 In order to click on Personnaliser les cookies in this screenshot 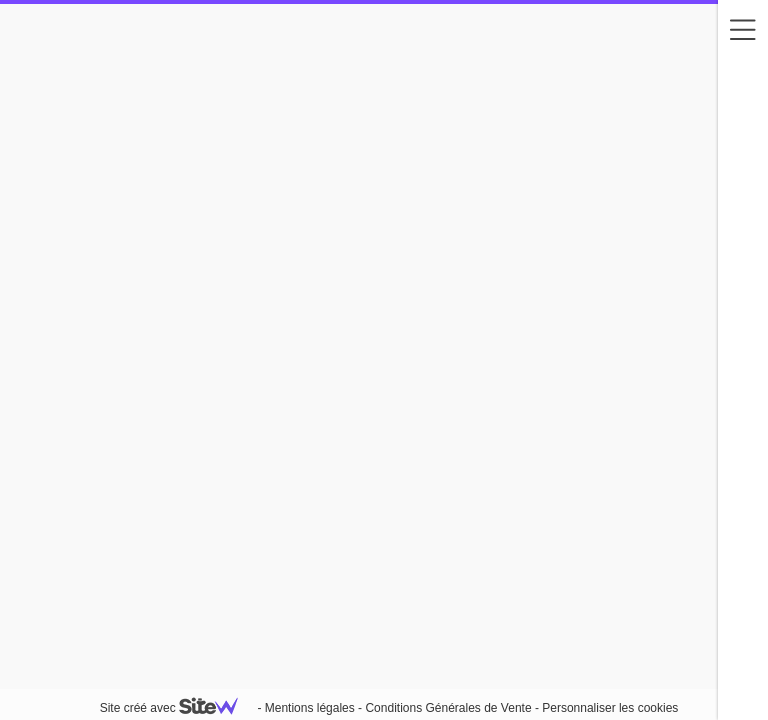, I will do `click(610, 708)`.